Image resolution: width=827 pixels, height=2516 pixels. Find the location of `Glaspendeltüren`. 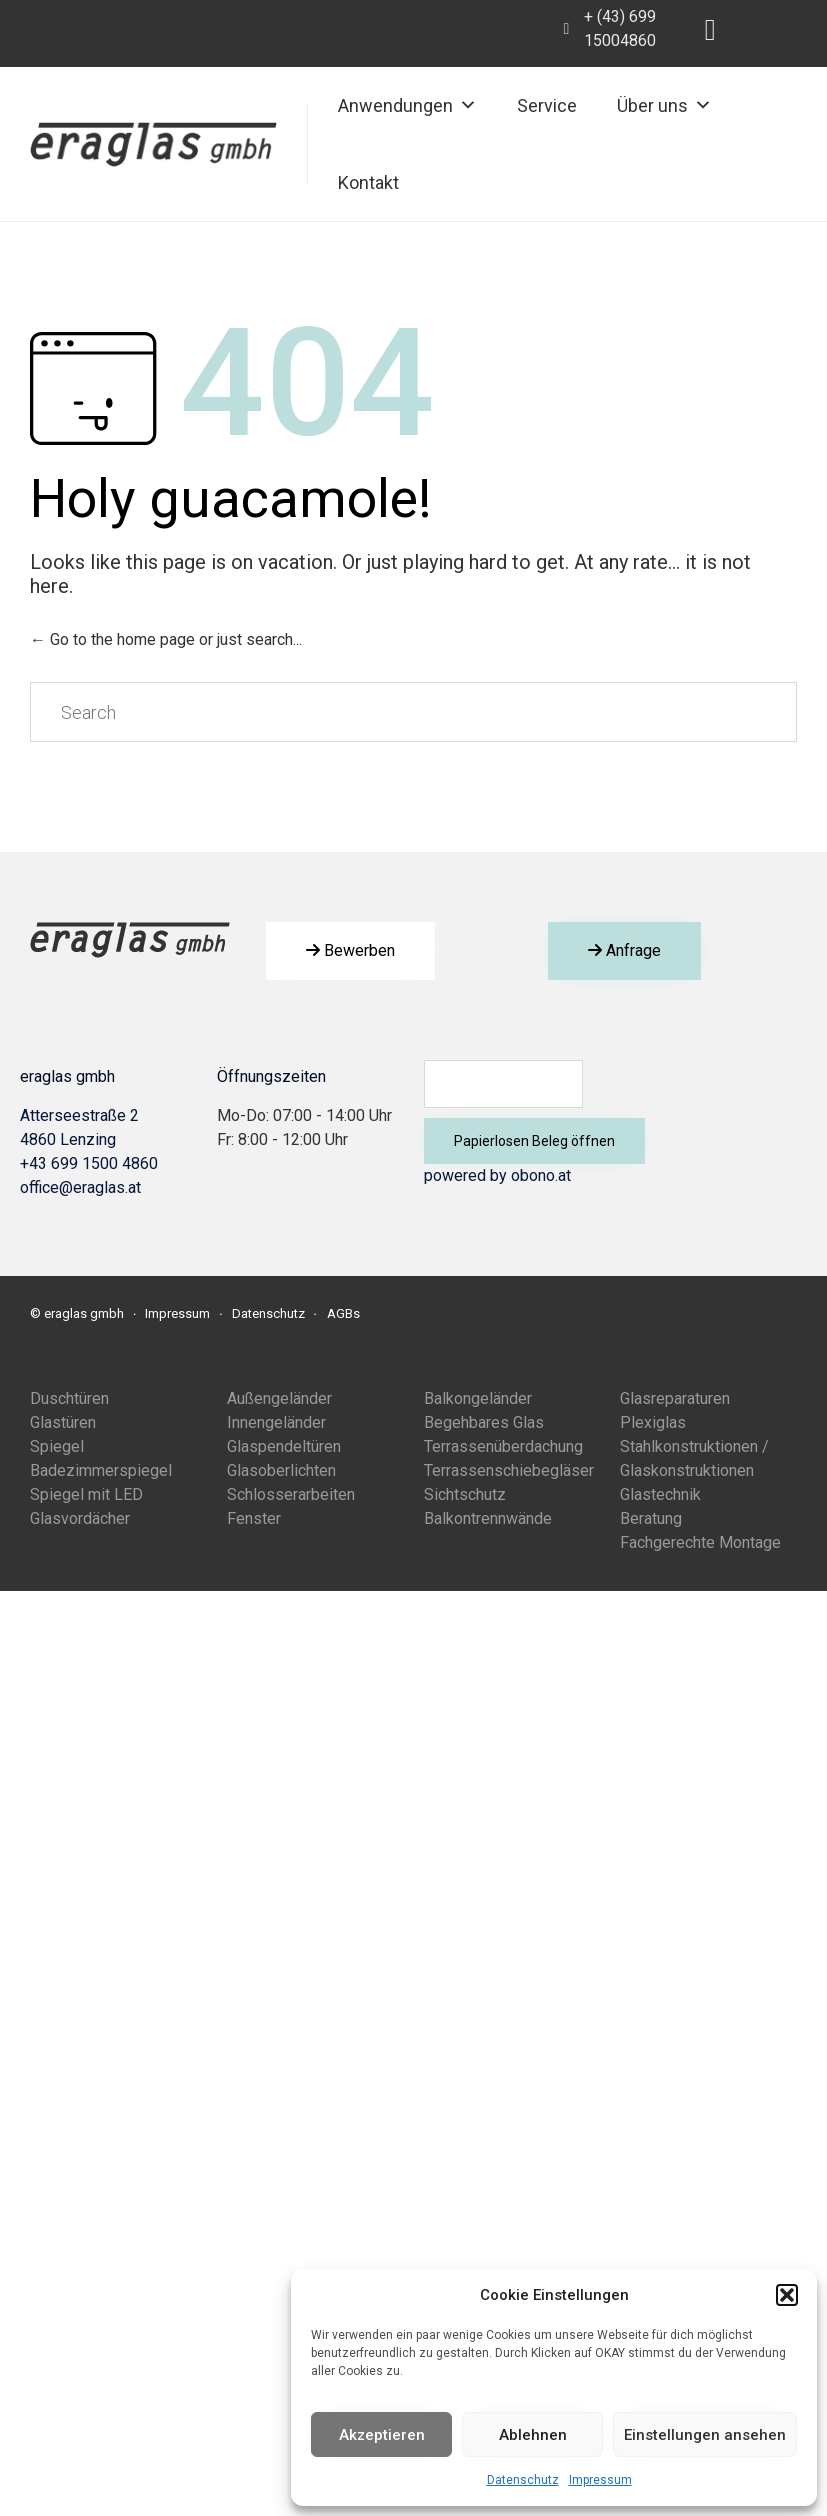

Glaspendeltüren is located at coordinates (284, 1446).